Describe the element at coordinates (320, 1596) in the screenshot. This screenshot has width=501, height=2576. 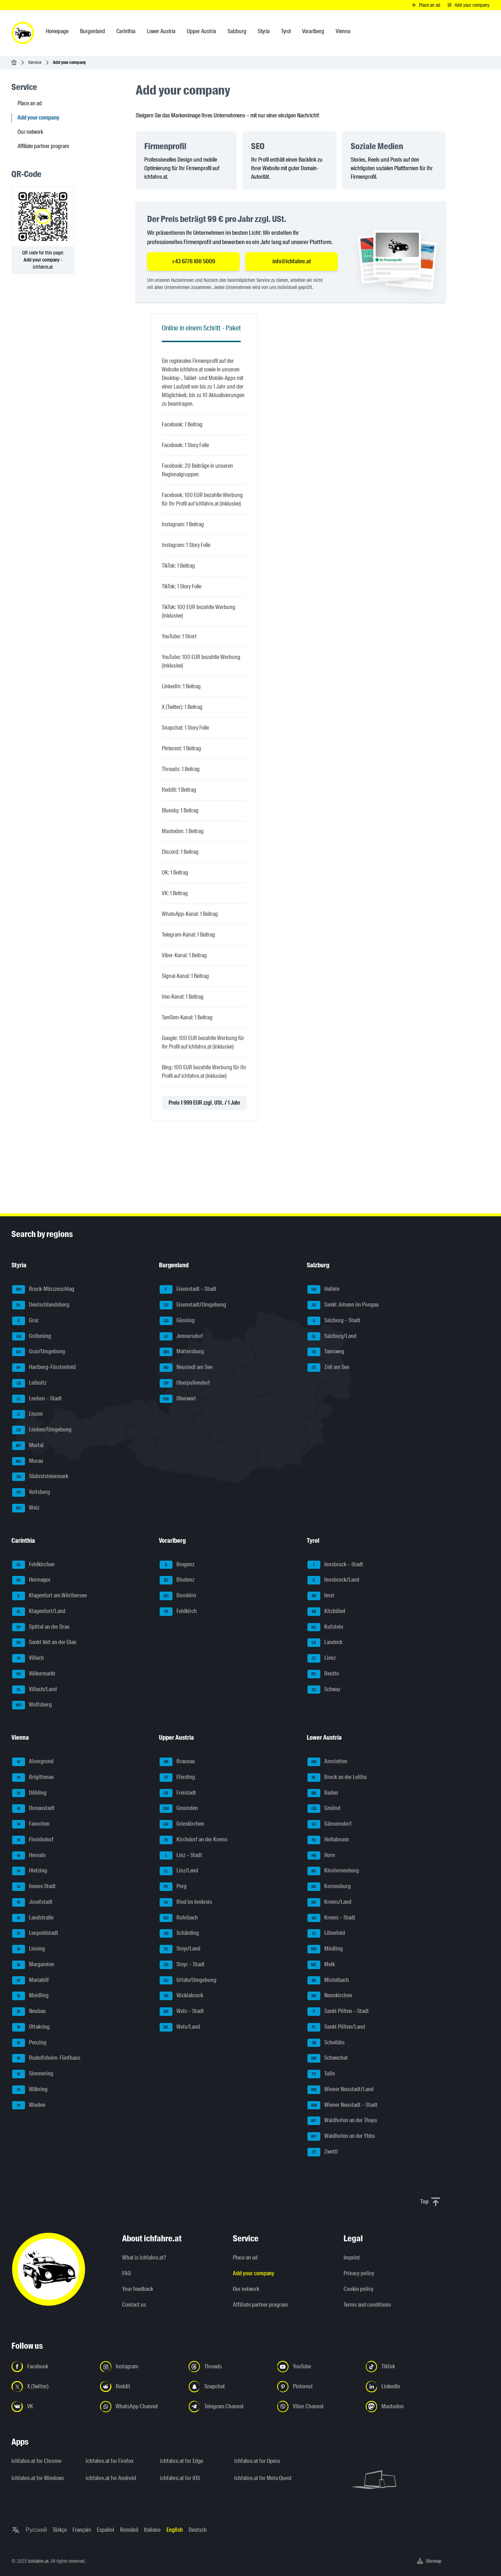
I see `Imst` at that location.